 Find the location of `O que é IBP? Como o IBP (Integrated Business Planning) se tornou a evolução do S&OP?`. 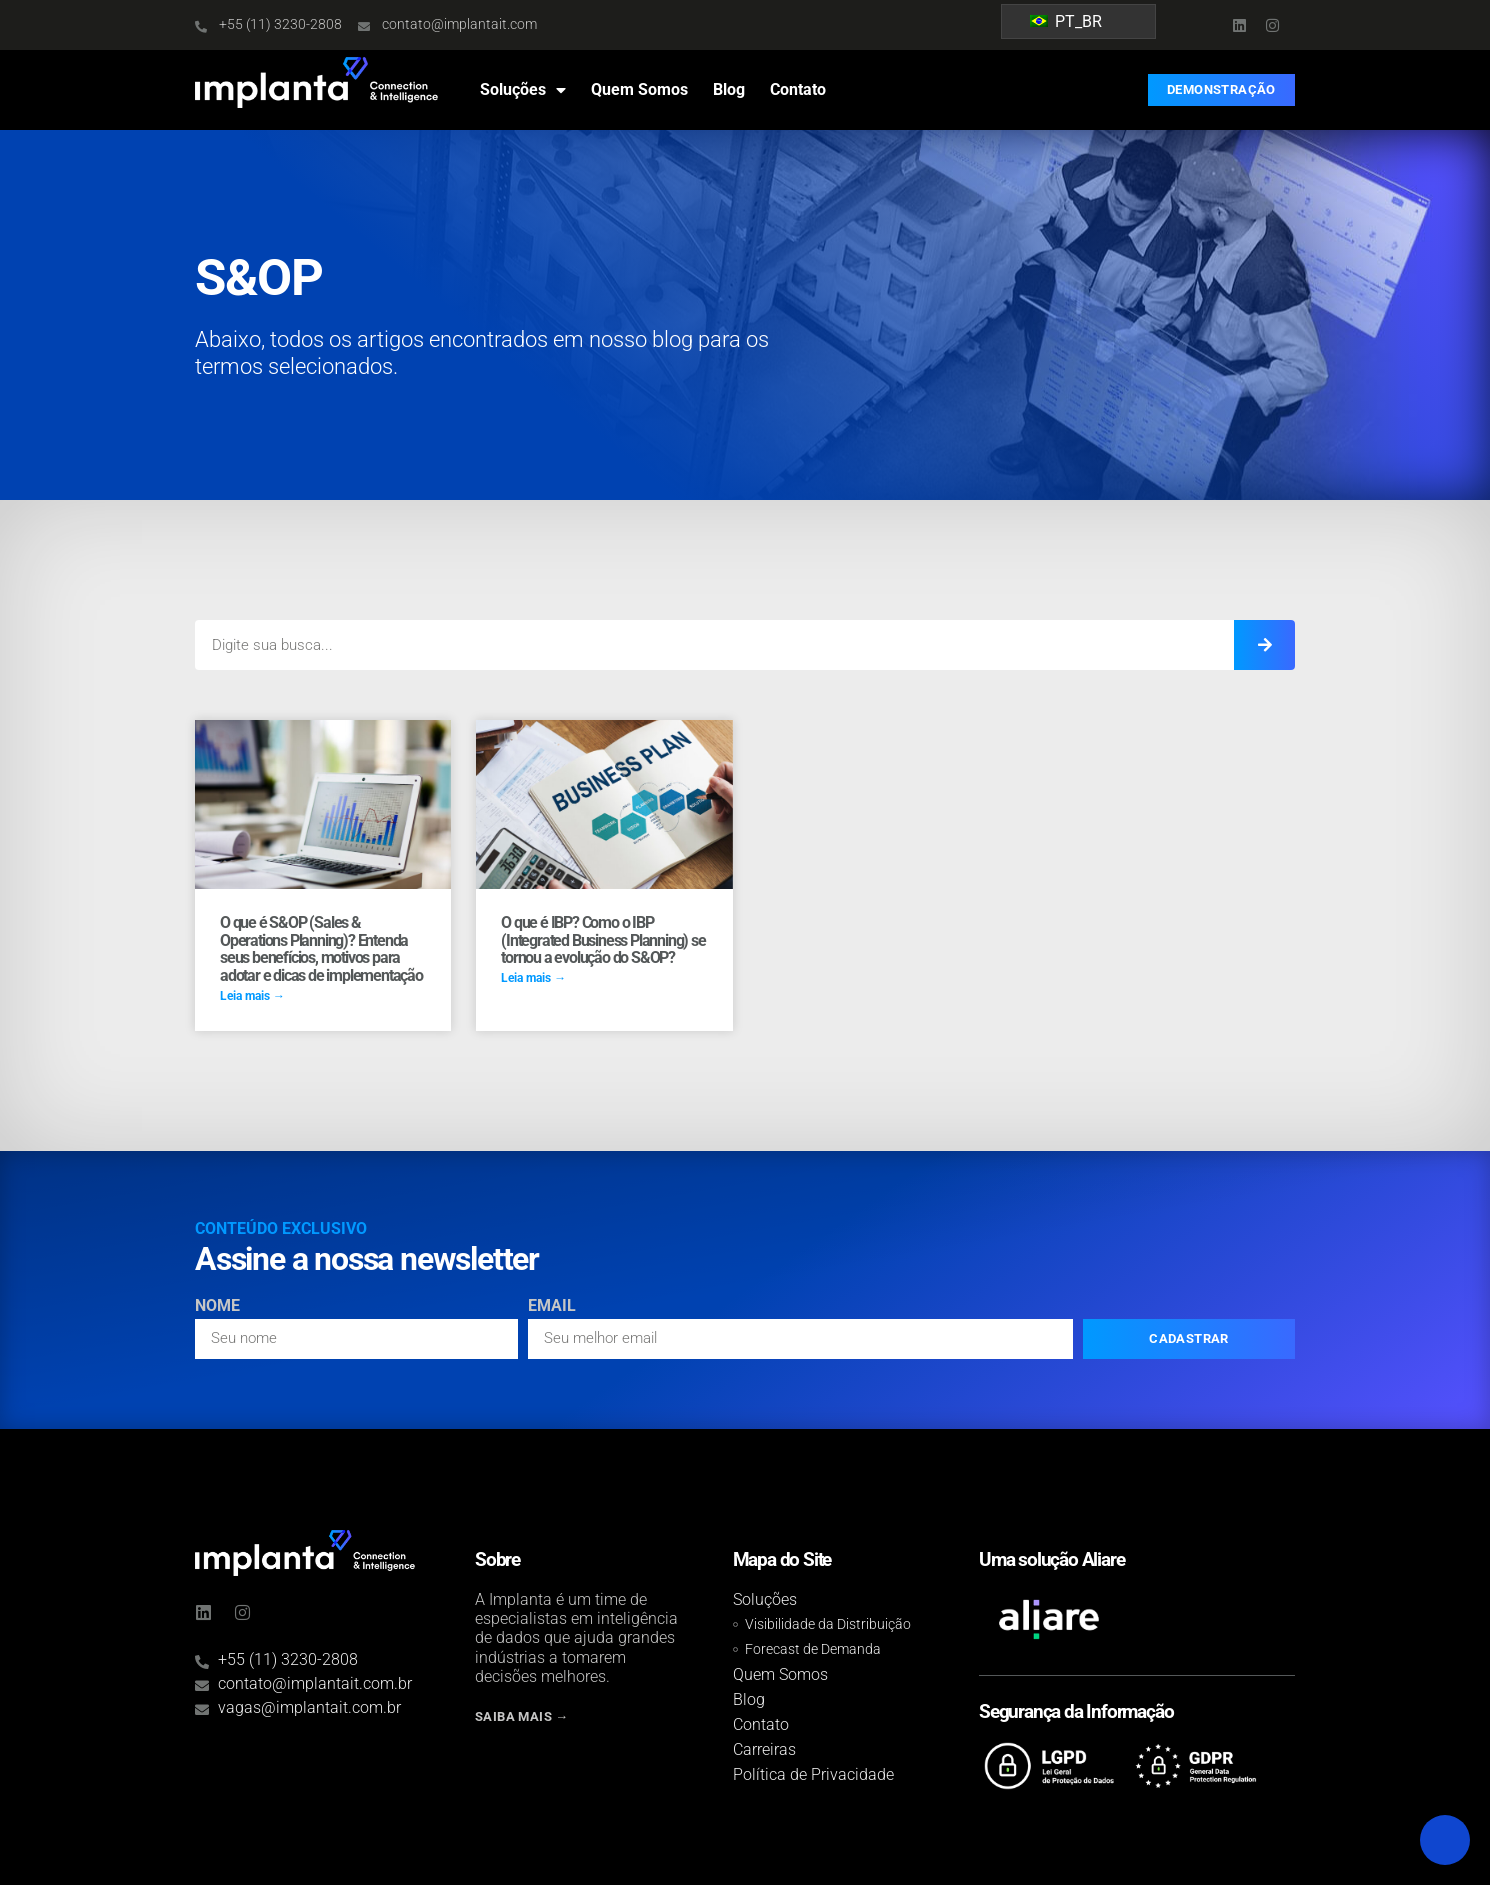

O que é IBP? Como o IBP (Integrated Business Planning) se tornou a evolução do S&OP? is located at coordinates (603, 940).